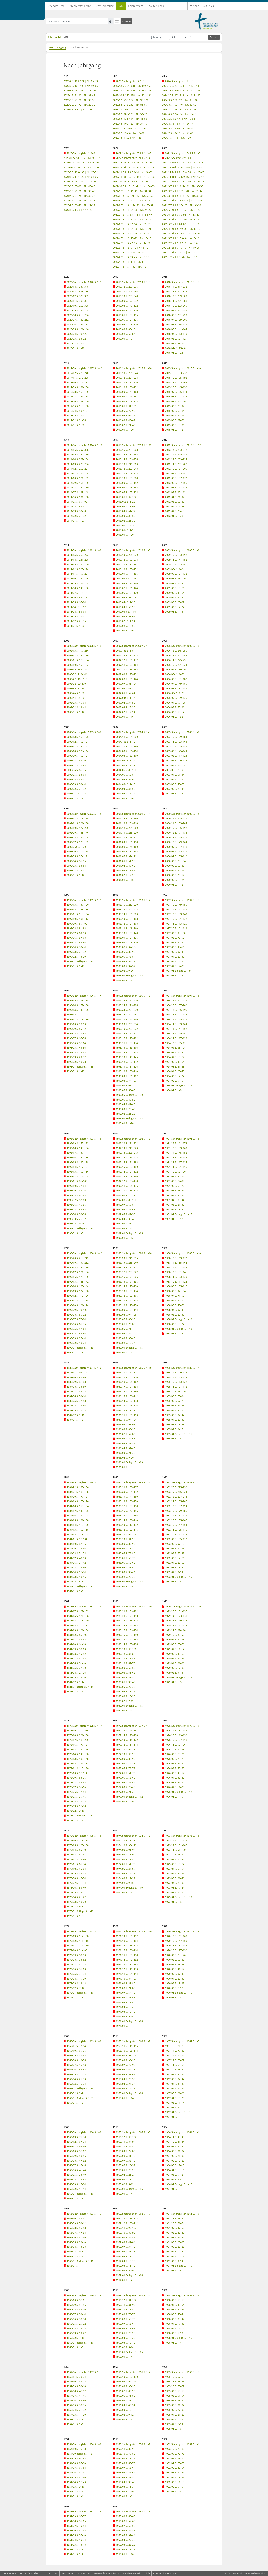 The image size is (268, 2576). What do you see at coordinates (83, 368) in the screenshot?
I see `S. 1–10` at bounding box center [83, 368].